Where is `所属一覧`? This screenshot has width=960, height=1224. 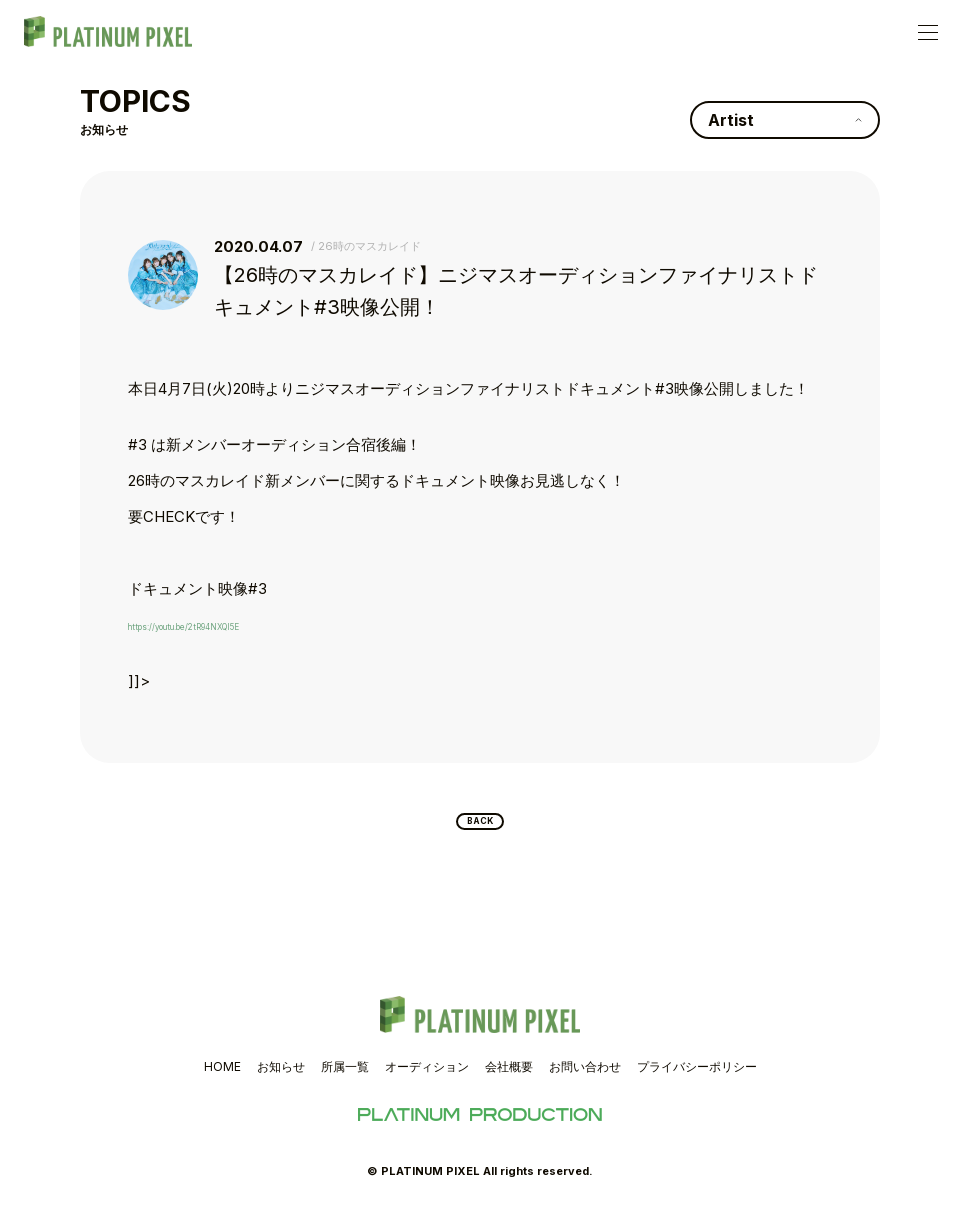
所属一覧 is located at coordinates (345, 1077).